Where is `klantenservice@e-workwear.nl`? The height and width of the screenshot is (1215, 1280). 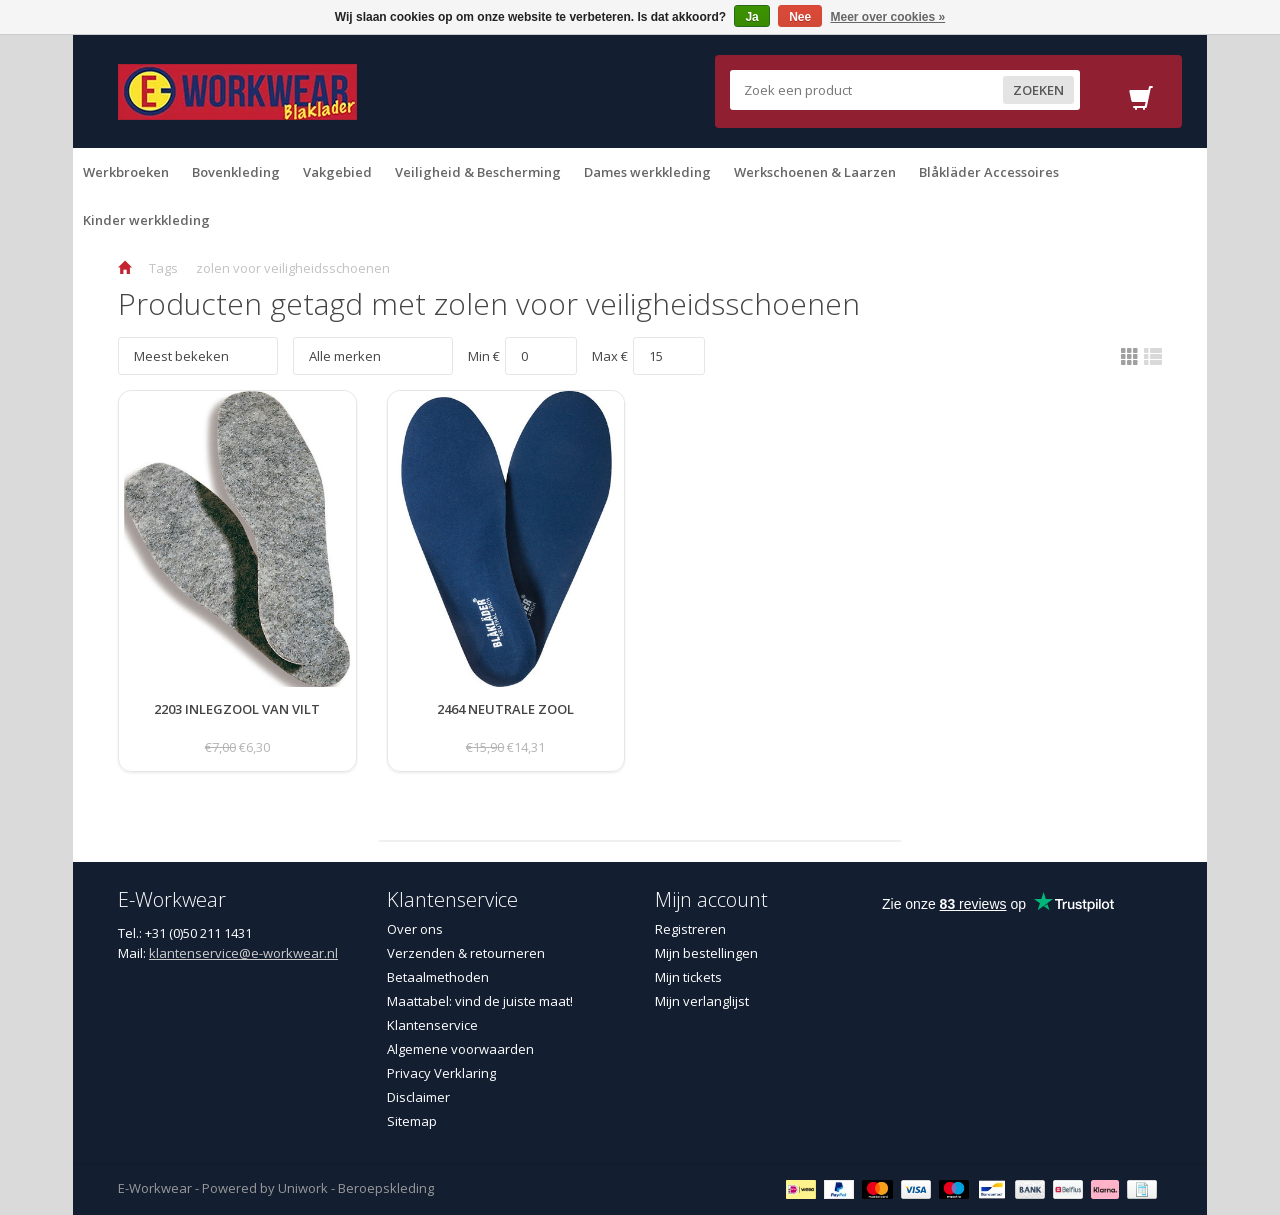 klantenservice@e-workwear.nl is located at coordinates (243, 953).